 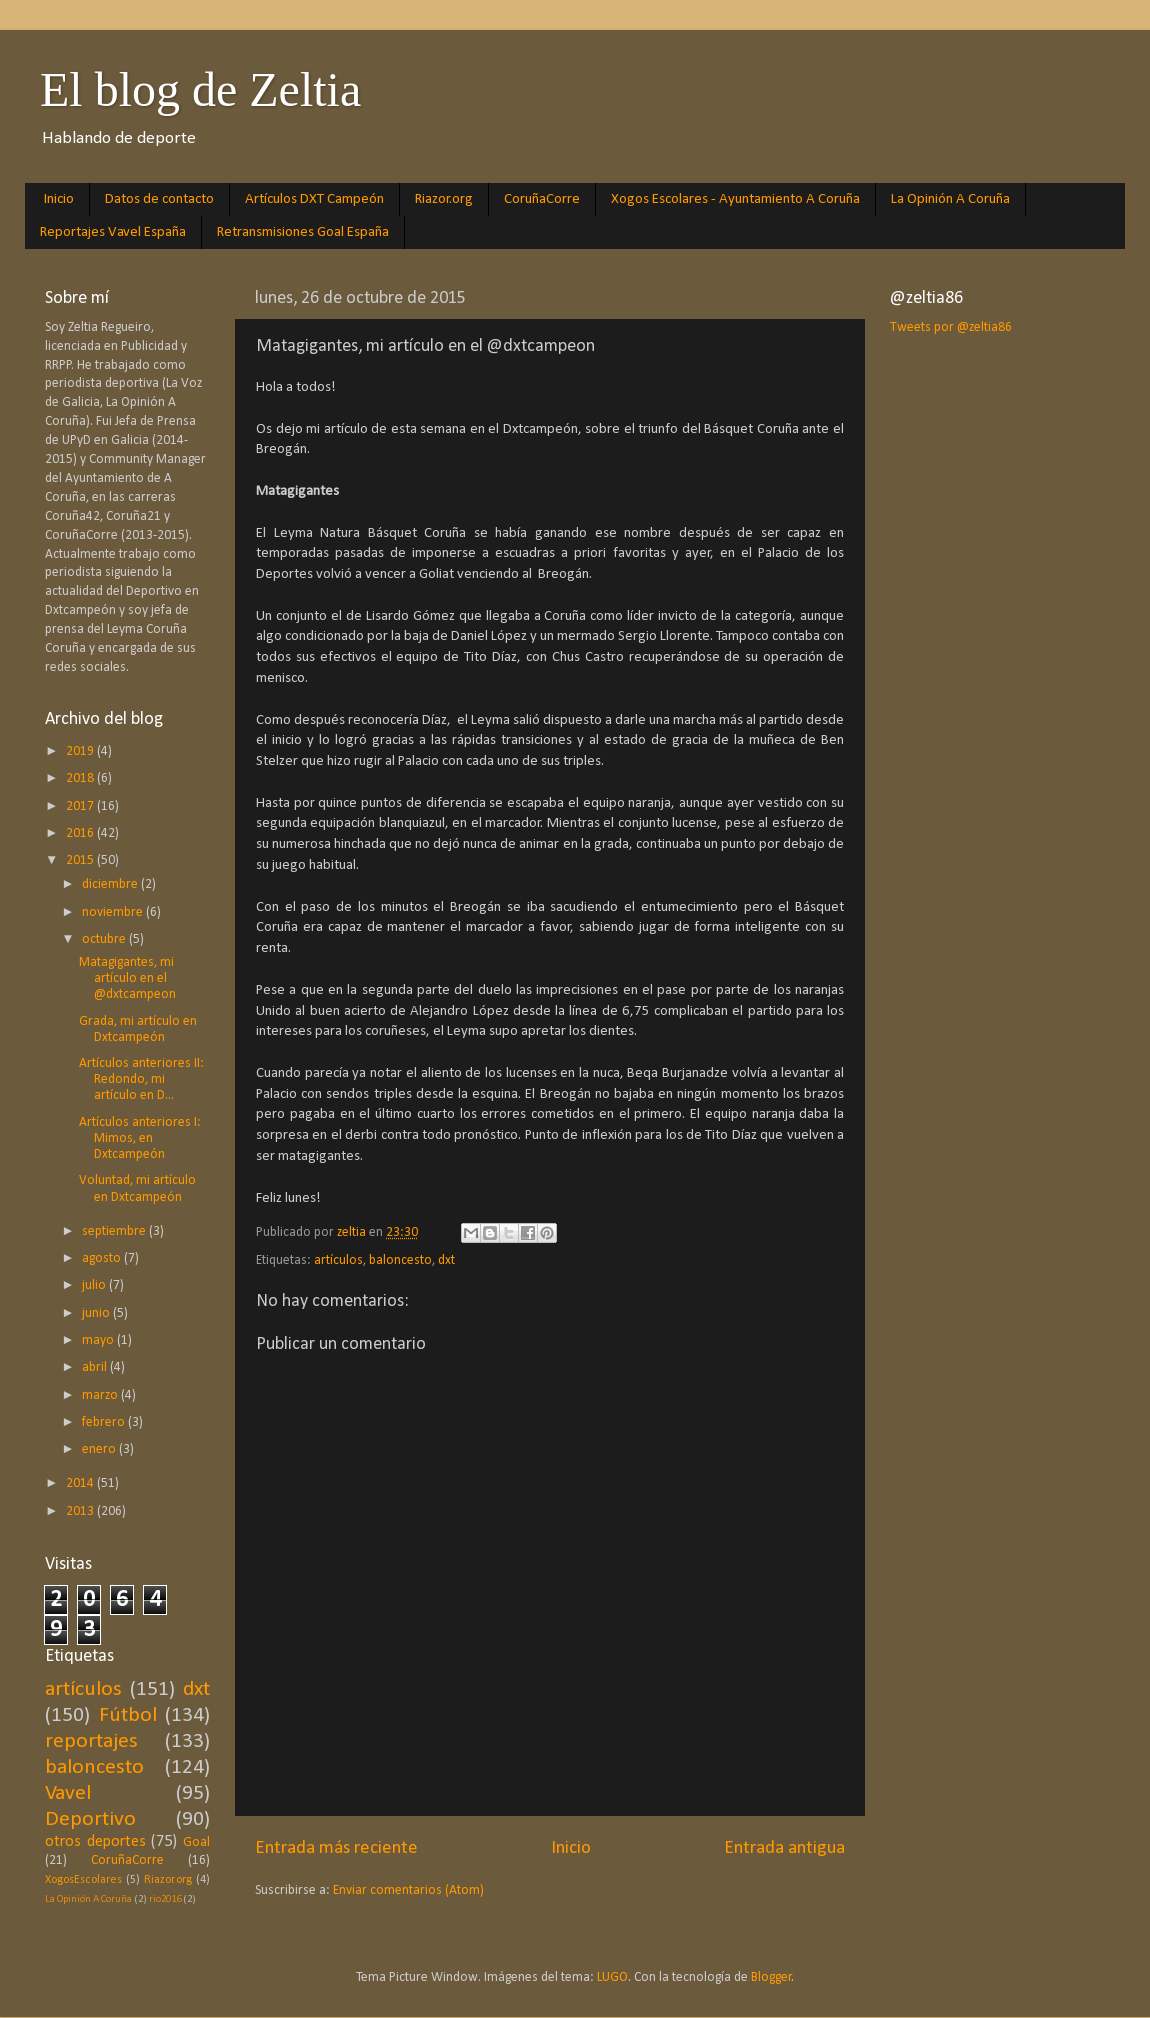 What do you see at coordinates (111, 884) in the screenshot?
I see `diciembre` at bounding box center [111, 884].